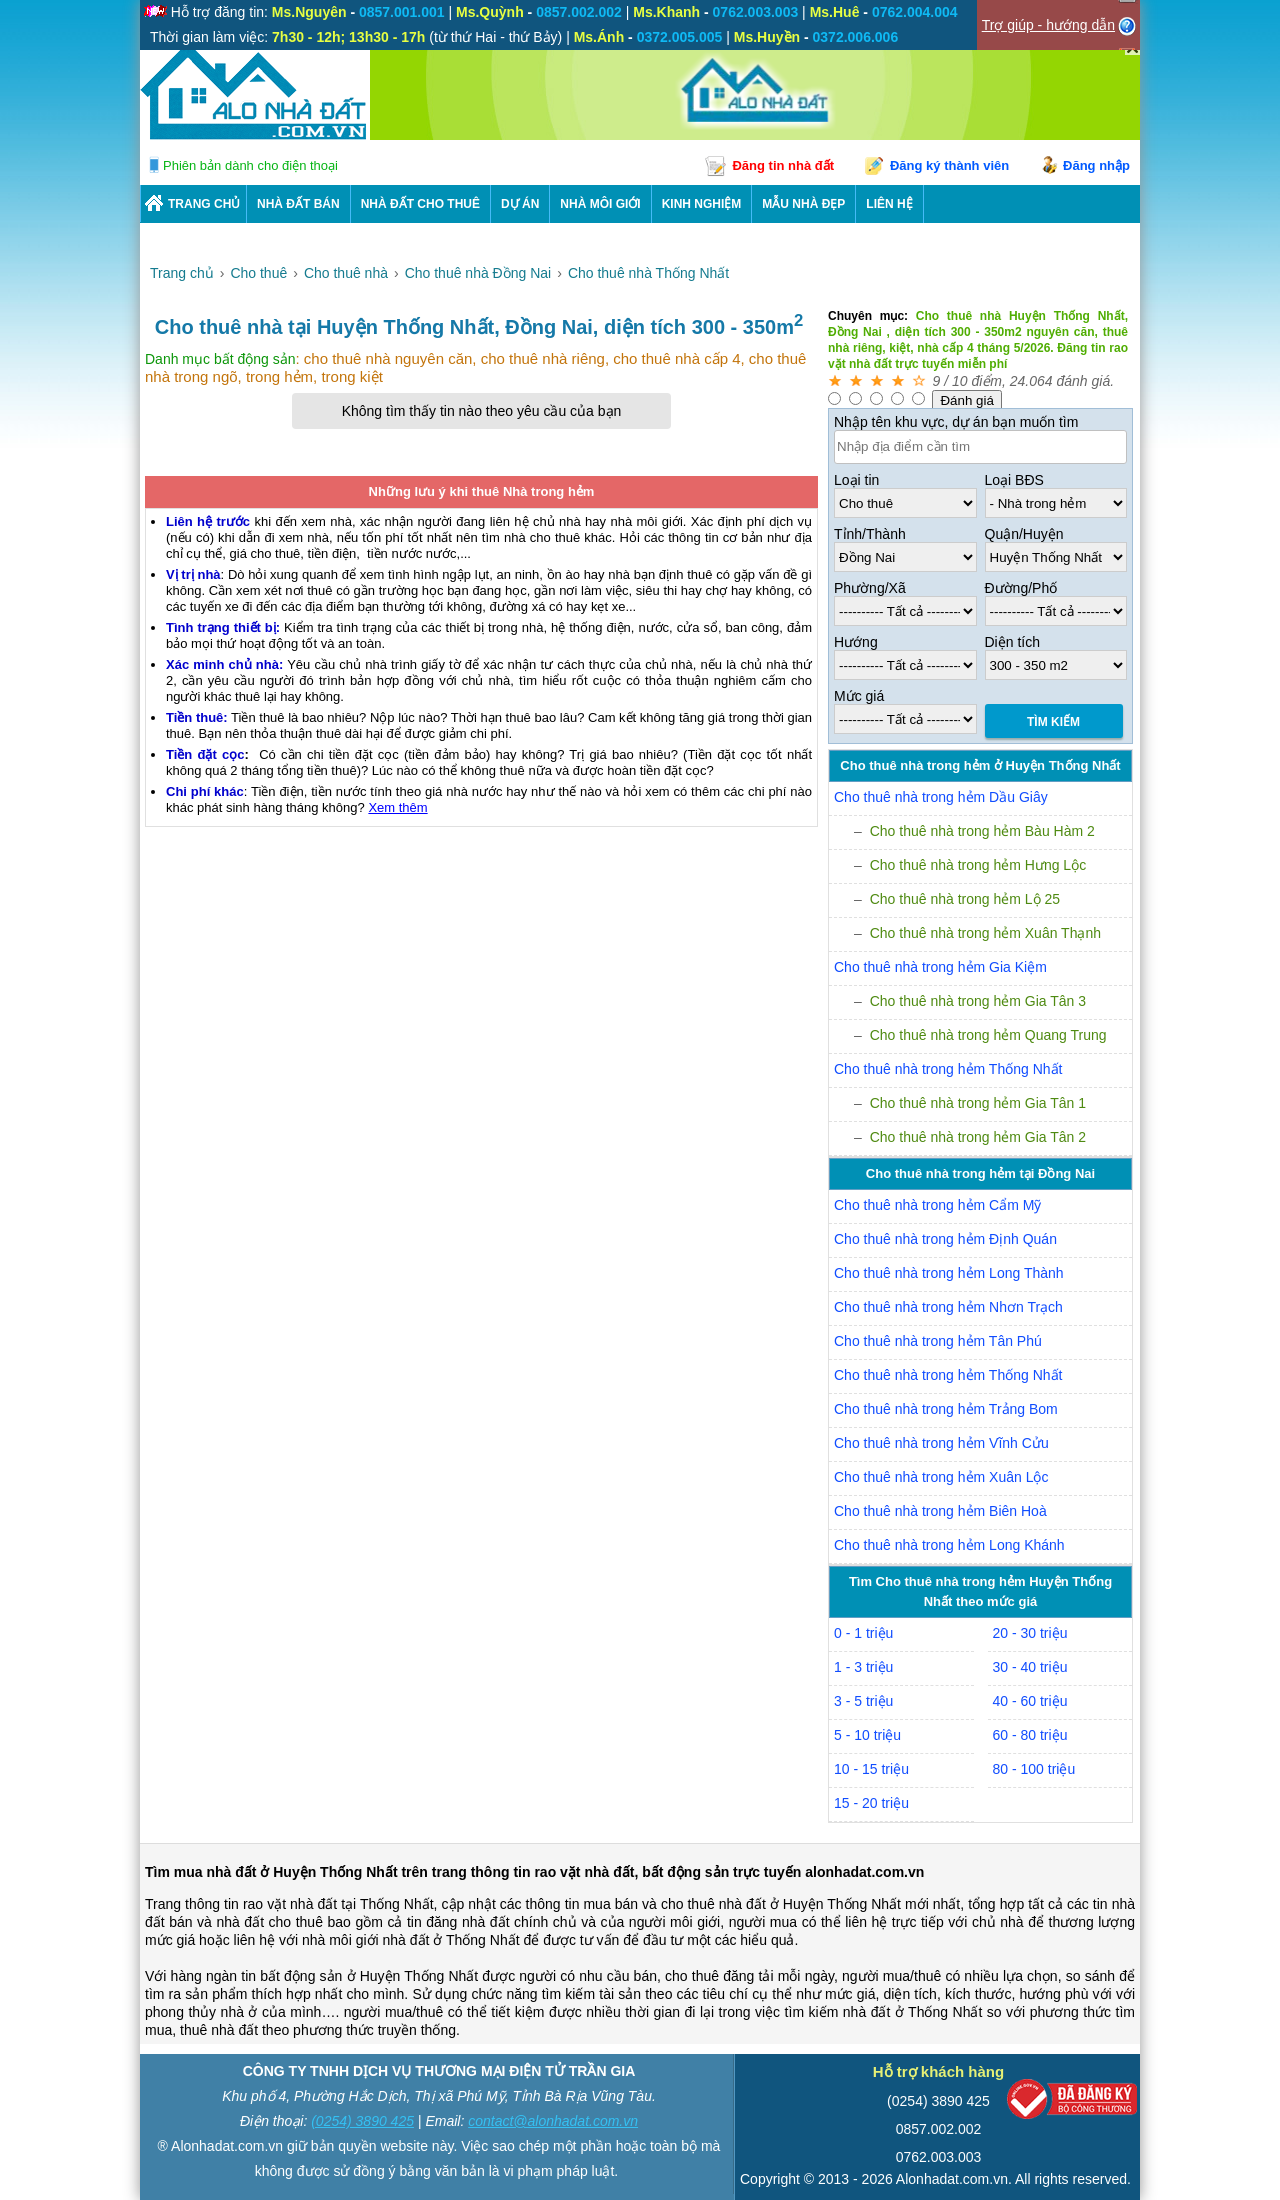 This screenshot has width=1280, height=2200. Describe the element at coordinates (978, 865) in the screenshot. I see `Cho thuê nhà trong hẻm Hưng Lộc` at that location.